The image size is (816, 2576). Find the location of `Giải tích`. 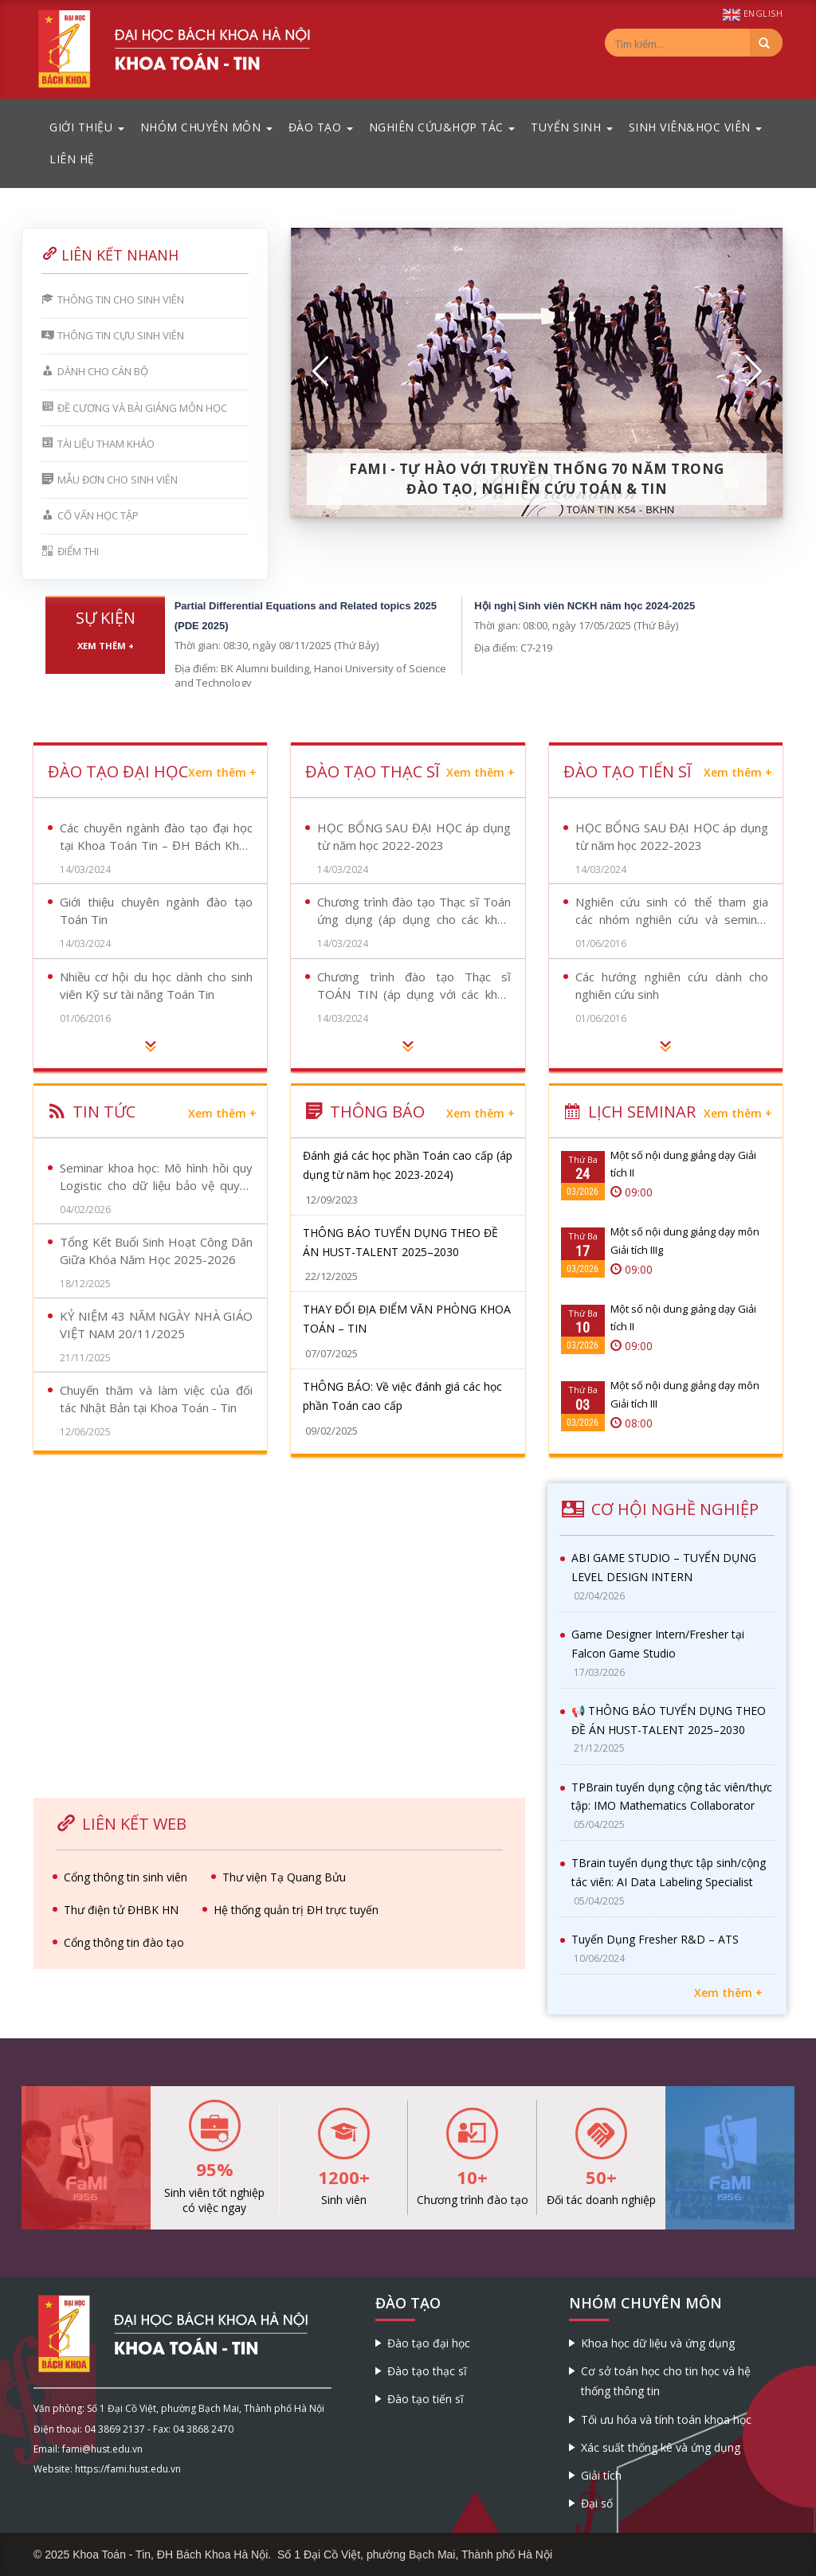

Giải tích is located at coordinates (601, 2475).